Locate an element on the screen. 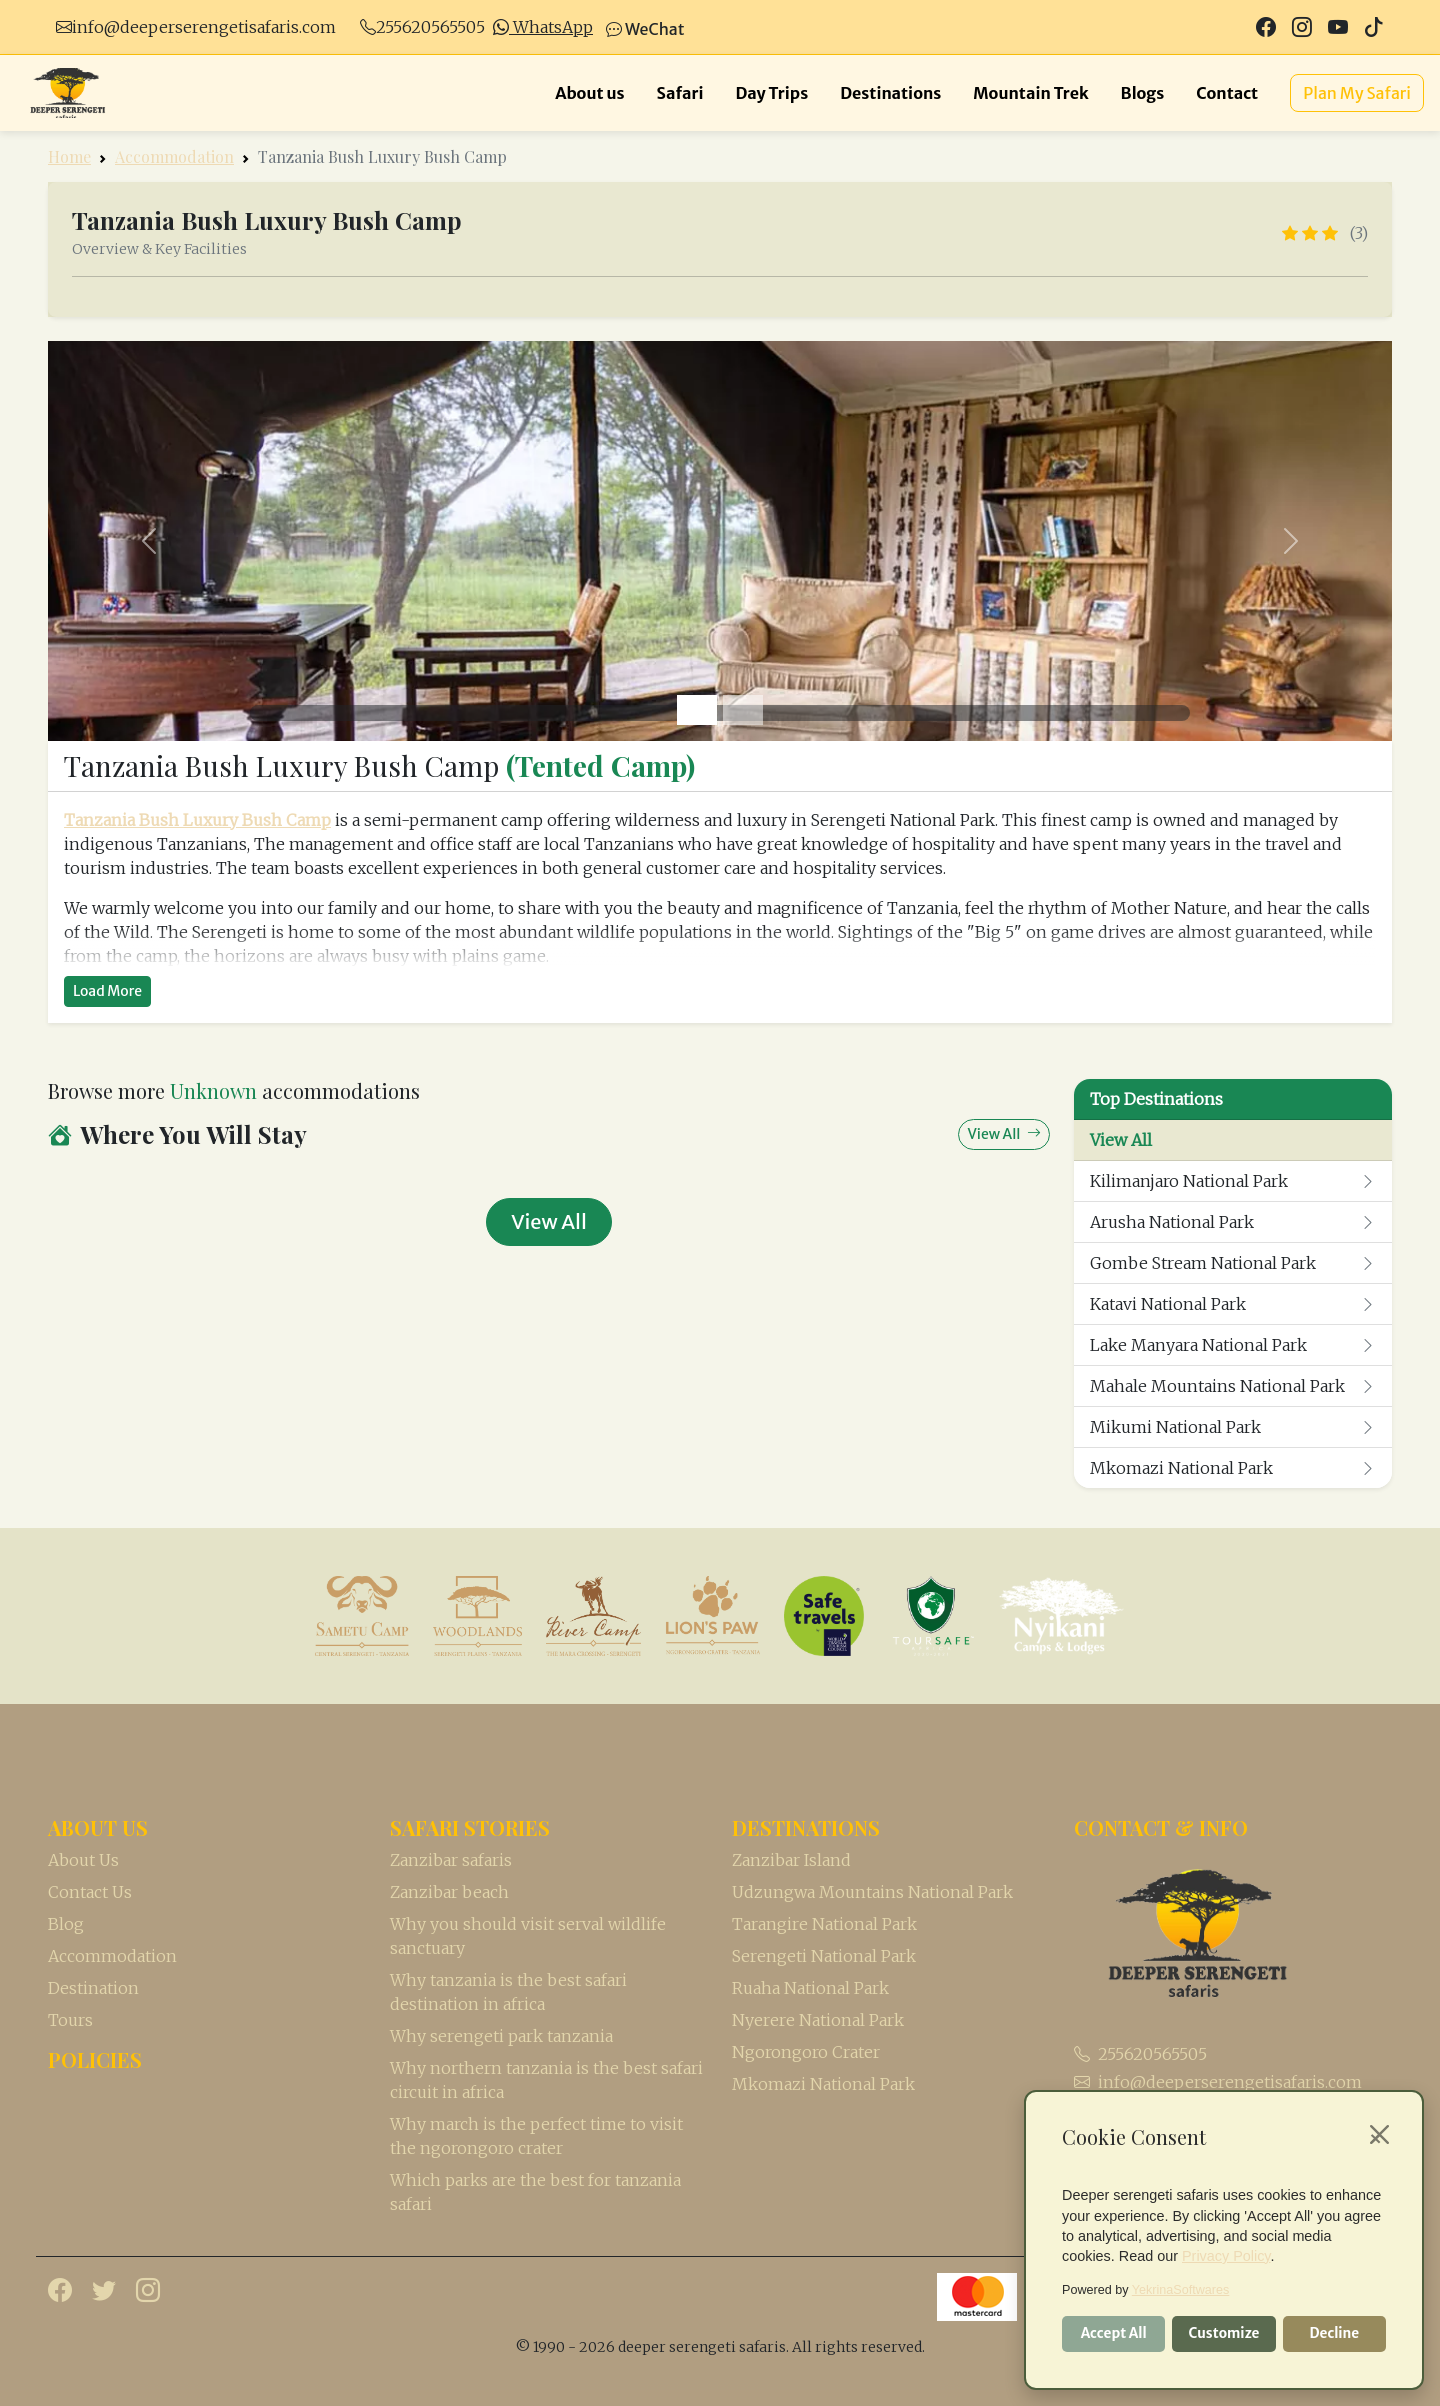 The width and height of the screenshot is (1440, 2406). Zanzibar Island is located at coordinates (791, 1860).